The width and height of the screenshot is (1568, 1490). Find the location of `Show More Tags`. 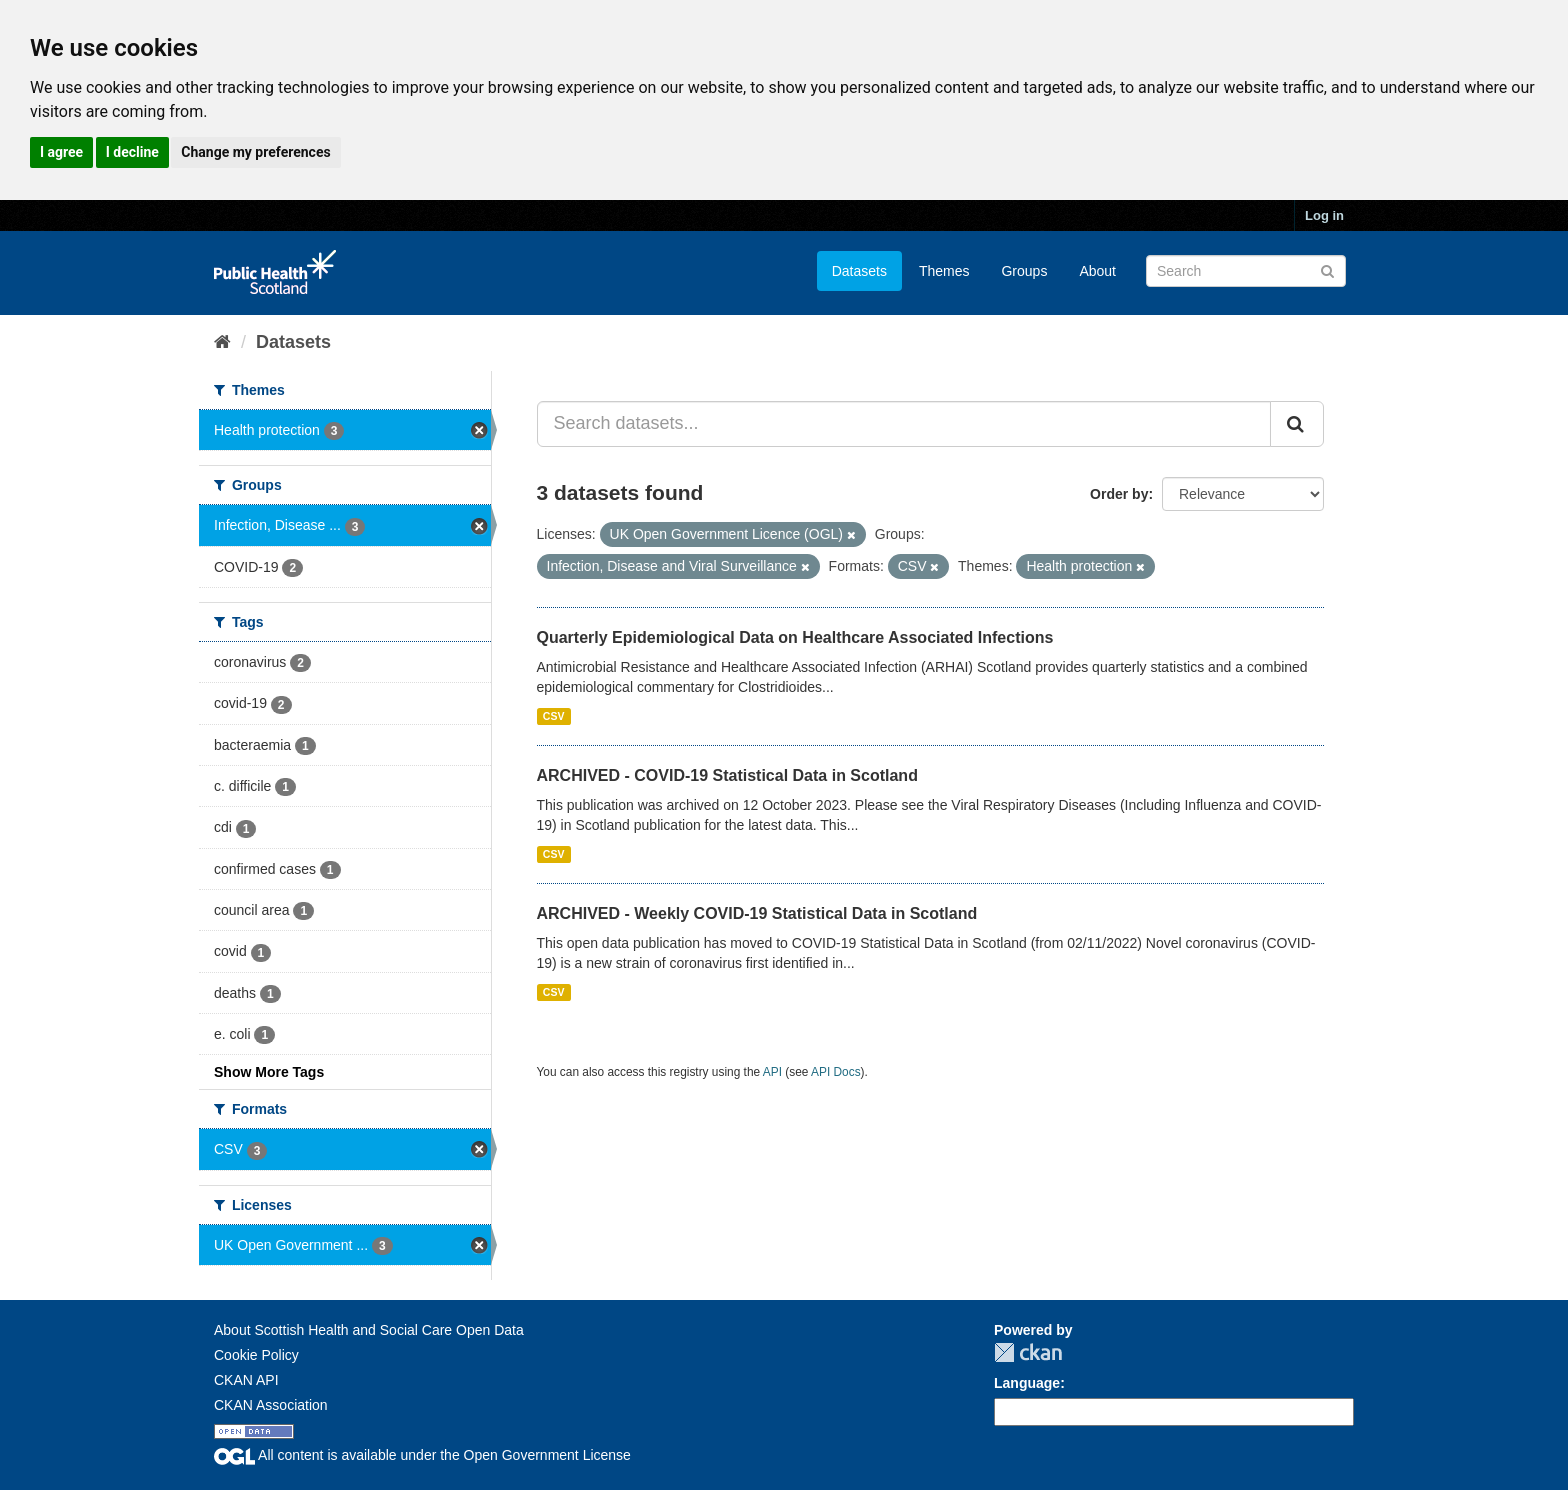

Show More Tags is located at coordinates (269, 1072).